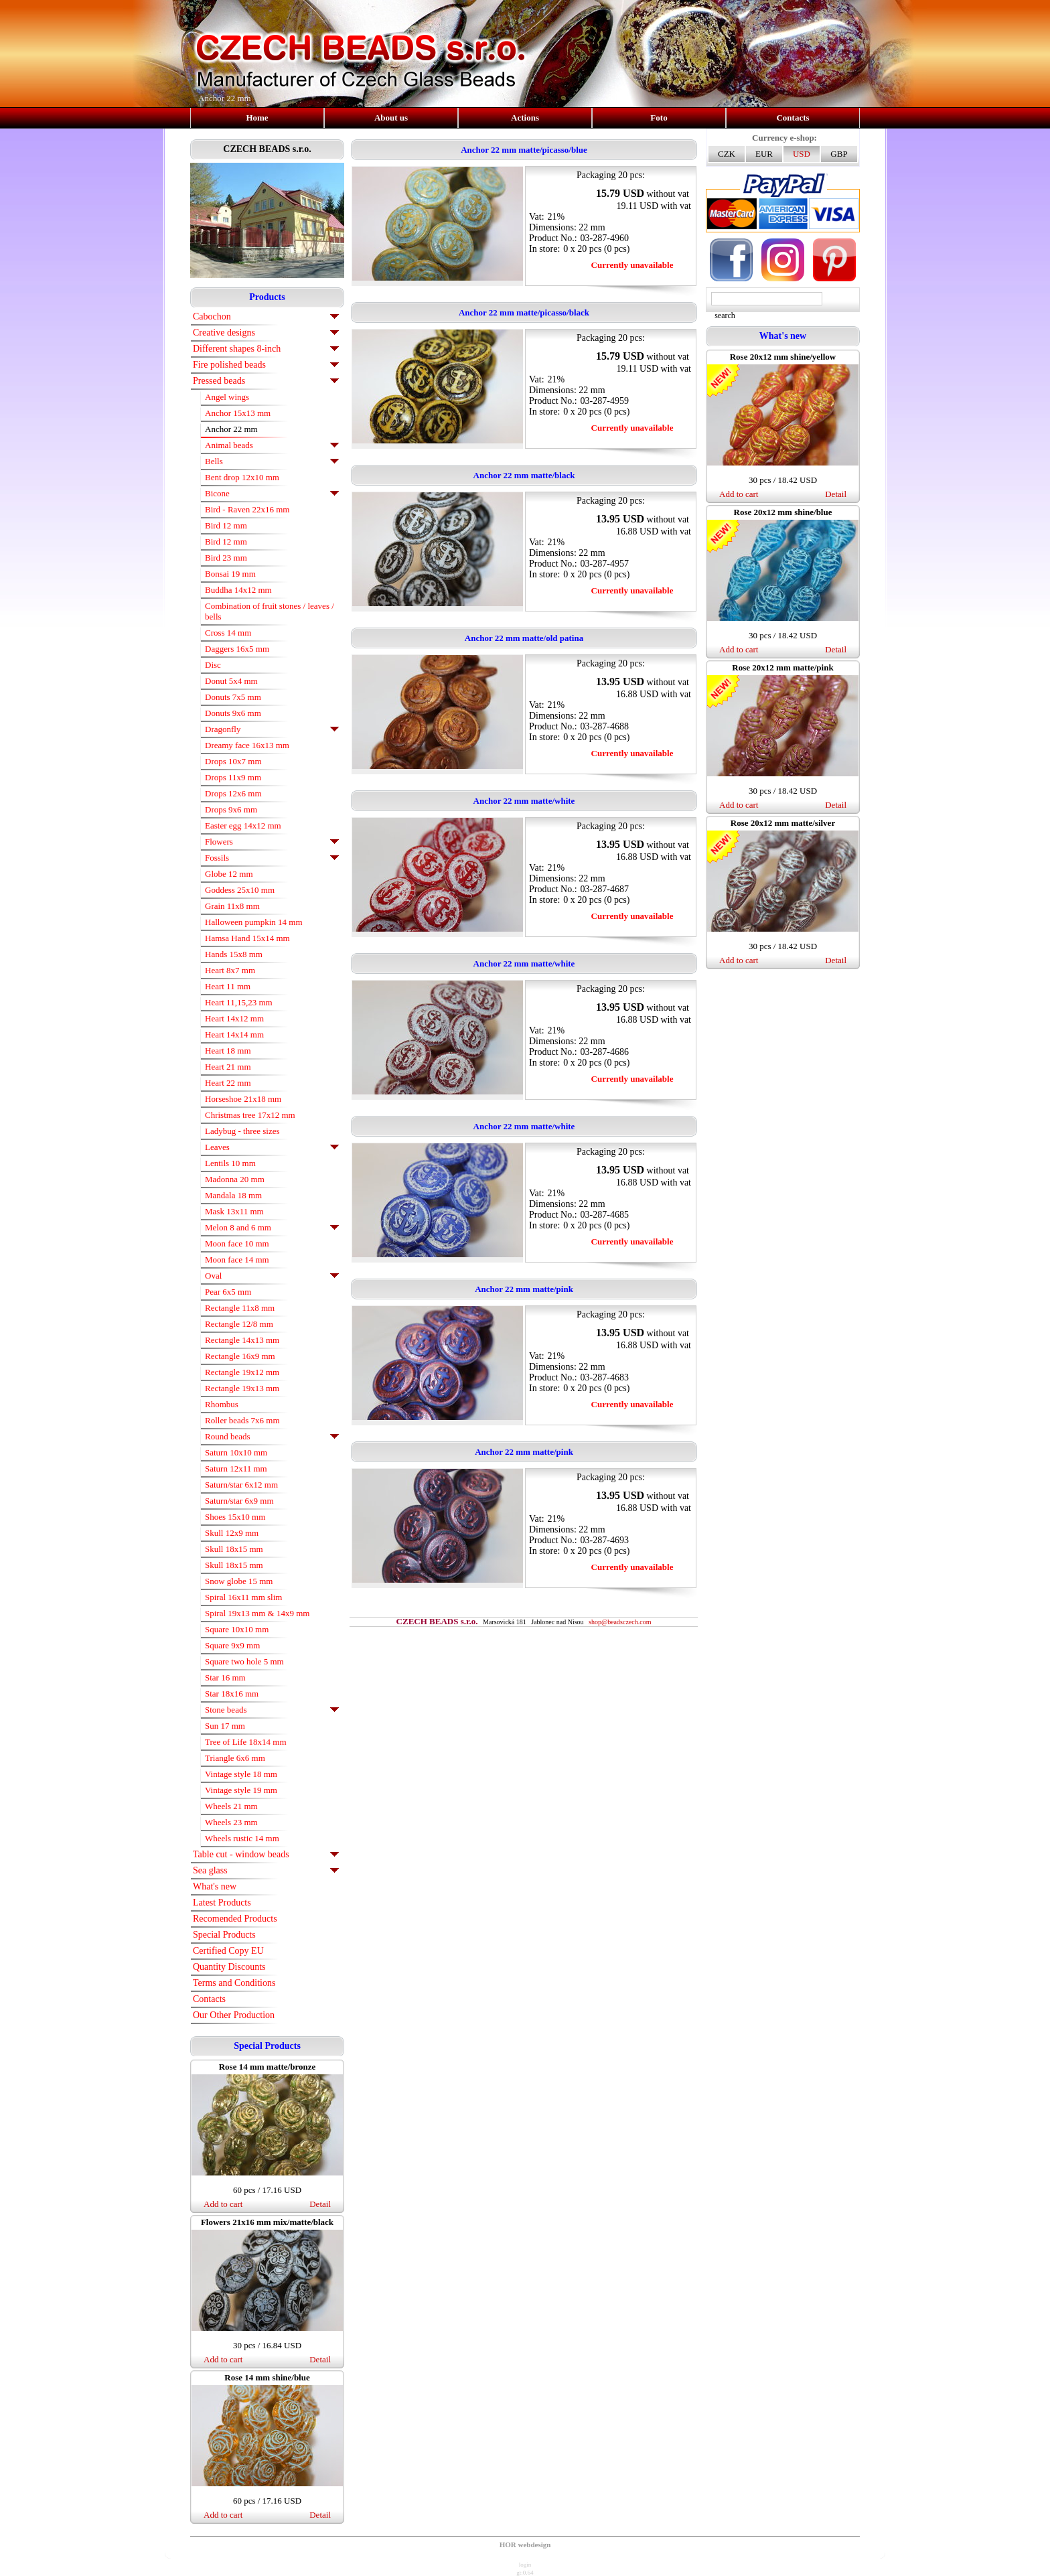 Image resolution: width=1050 pixels, height=2576 pixels. What do you see at coordinates (226, 525) in the screenshot?
I see `Bird 12 mm` at bounding box center [226, 525].